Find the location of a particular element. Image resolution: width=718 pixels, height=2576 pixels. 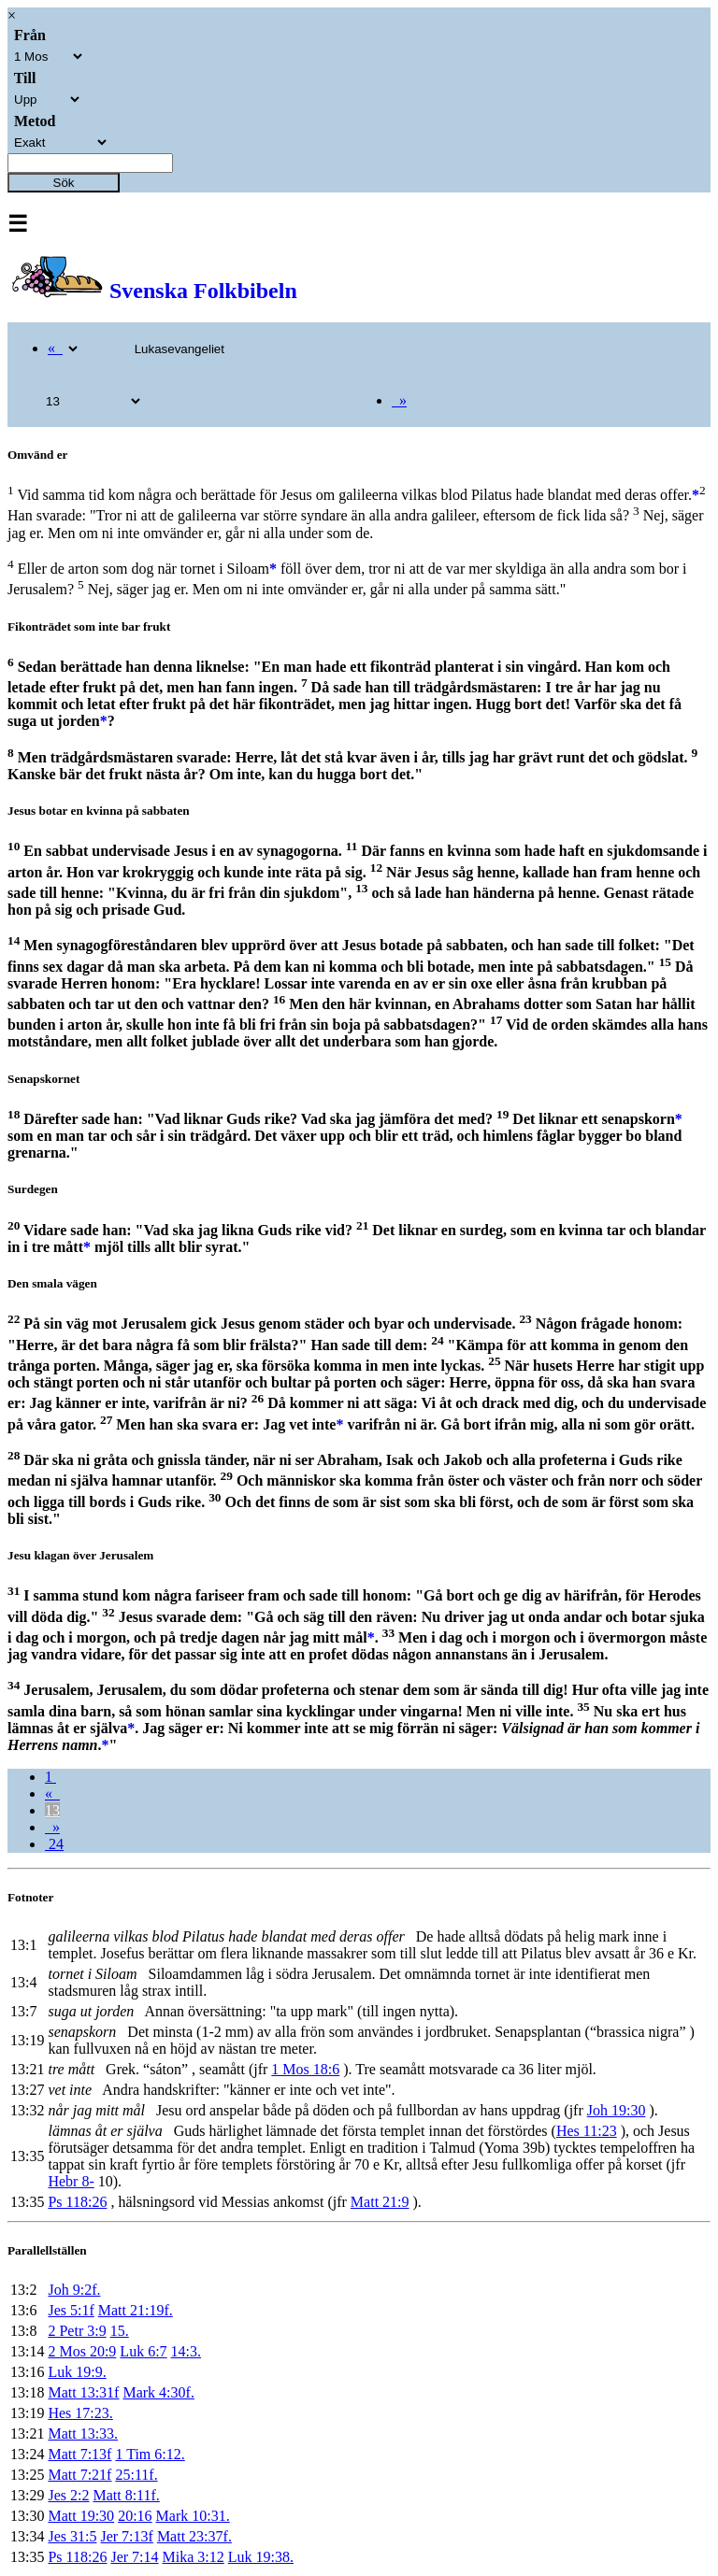

Luk 6:7 is located at coordinates (143, 2351).